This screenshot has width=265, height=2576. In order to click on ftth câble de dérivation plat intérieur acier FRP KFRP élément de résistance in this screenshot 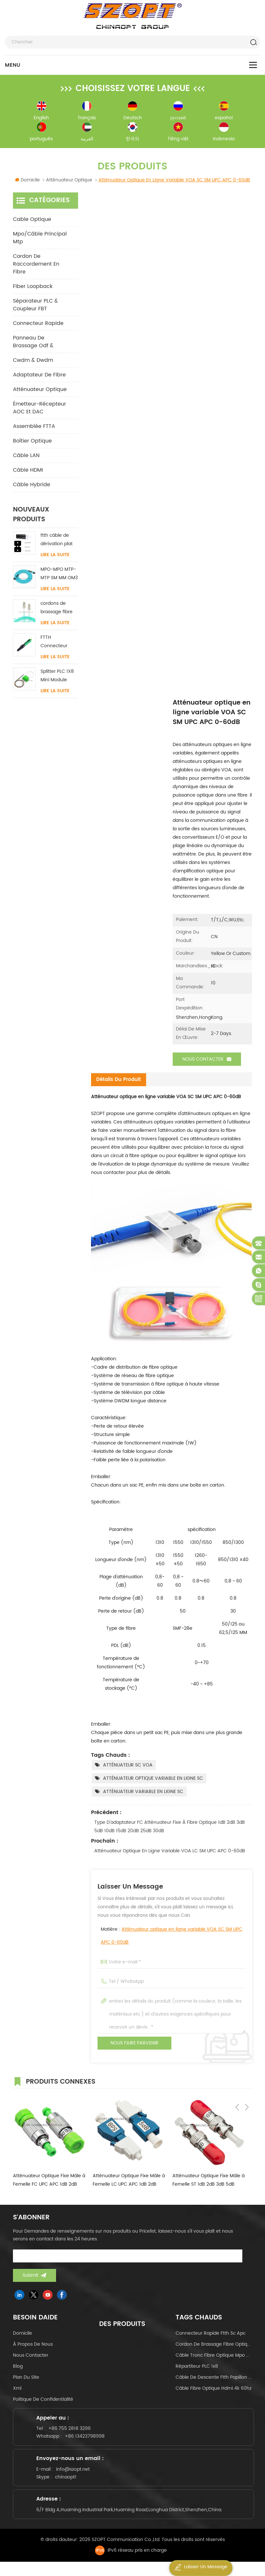, I will do `click(56, 542)`.